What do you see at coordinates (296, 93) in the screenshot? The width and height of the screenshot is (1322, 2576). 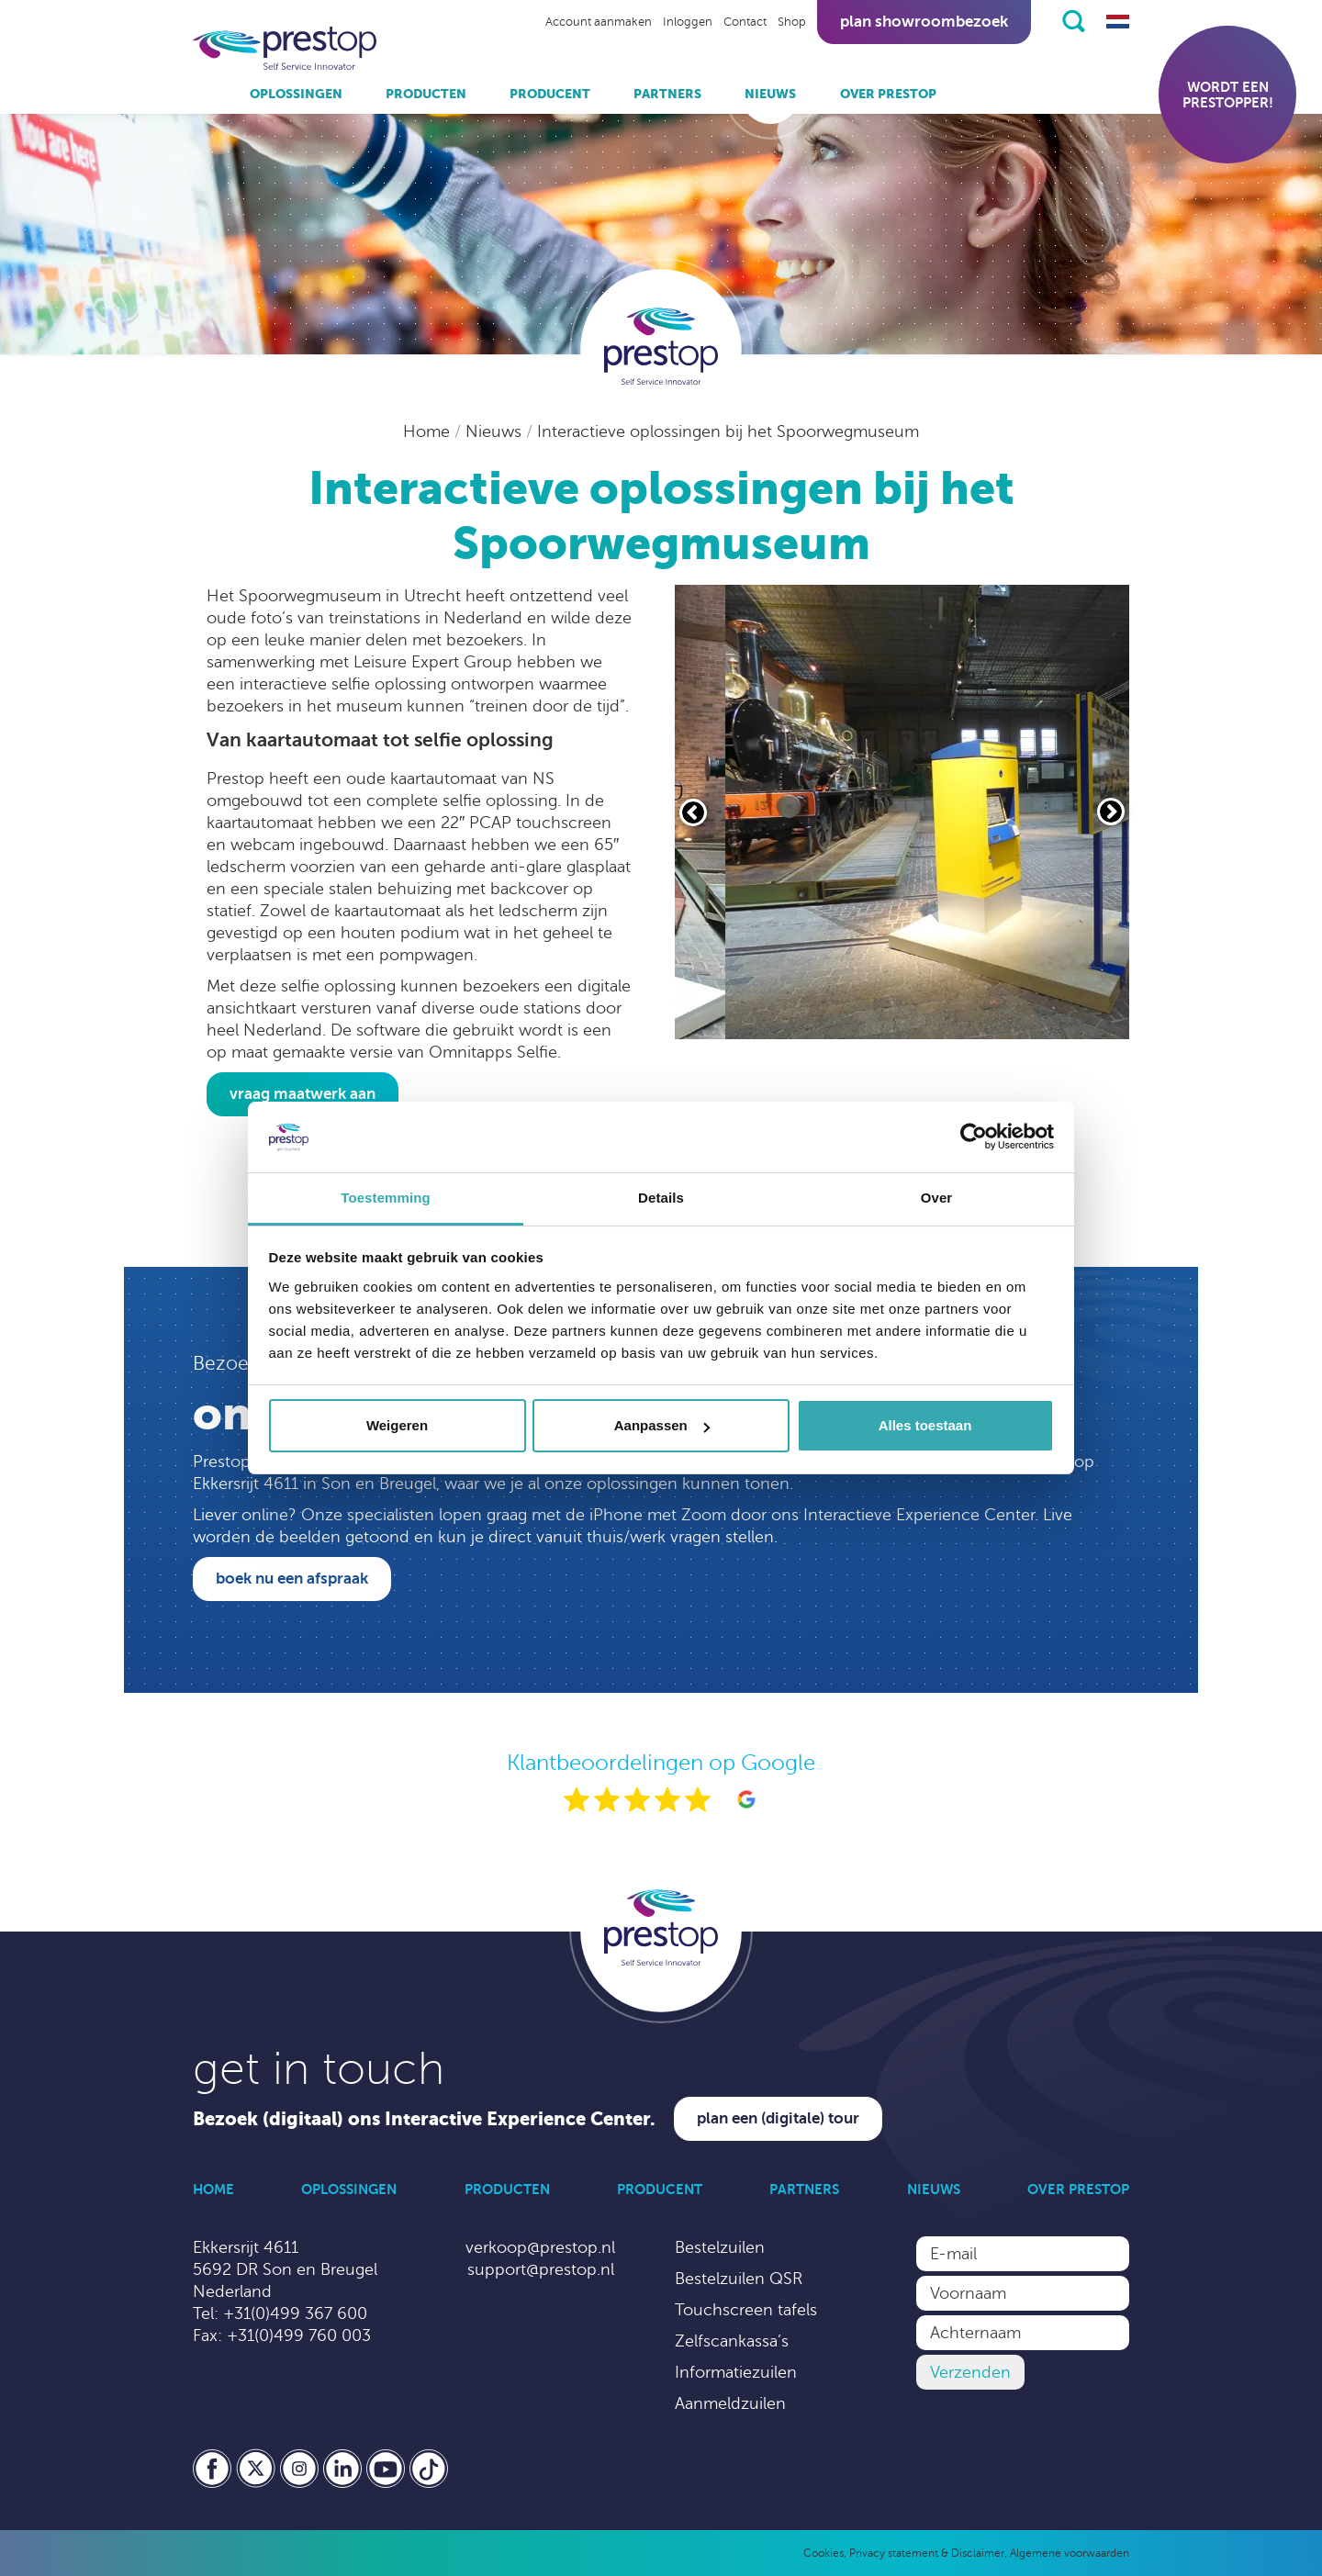 I see `Oplossingen` at bounding box center [296, 93].